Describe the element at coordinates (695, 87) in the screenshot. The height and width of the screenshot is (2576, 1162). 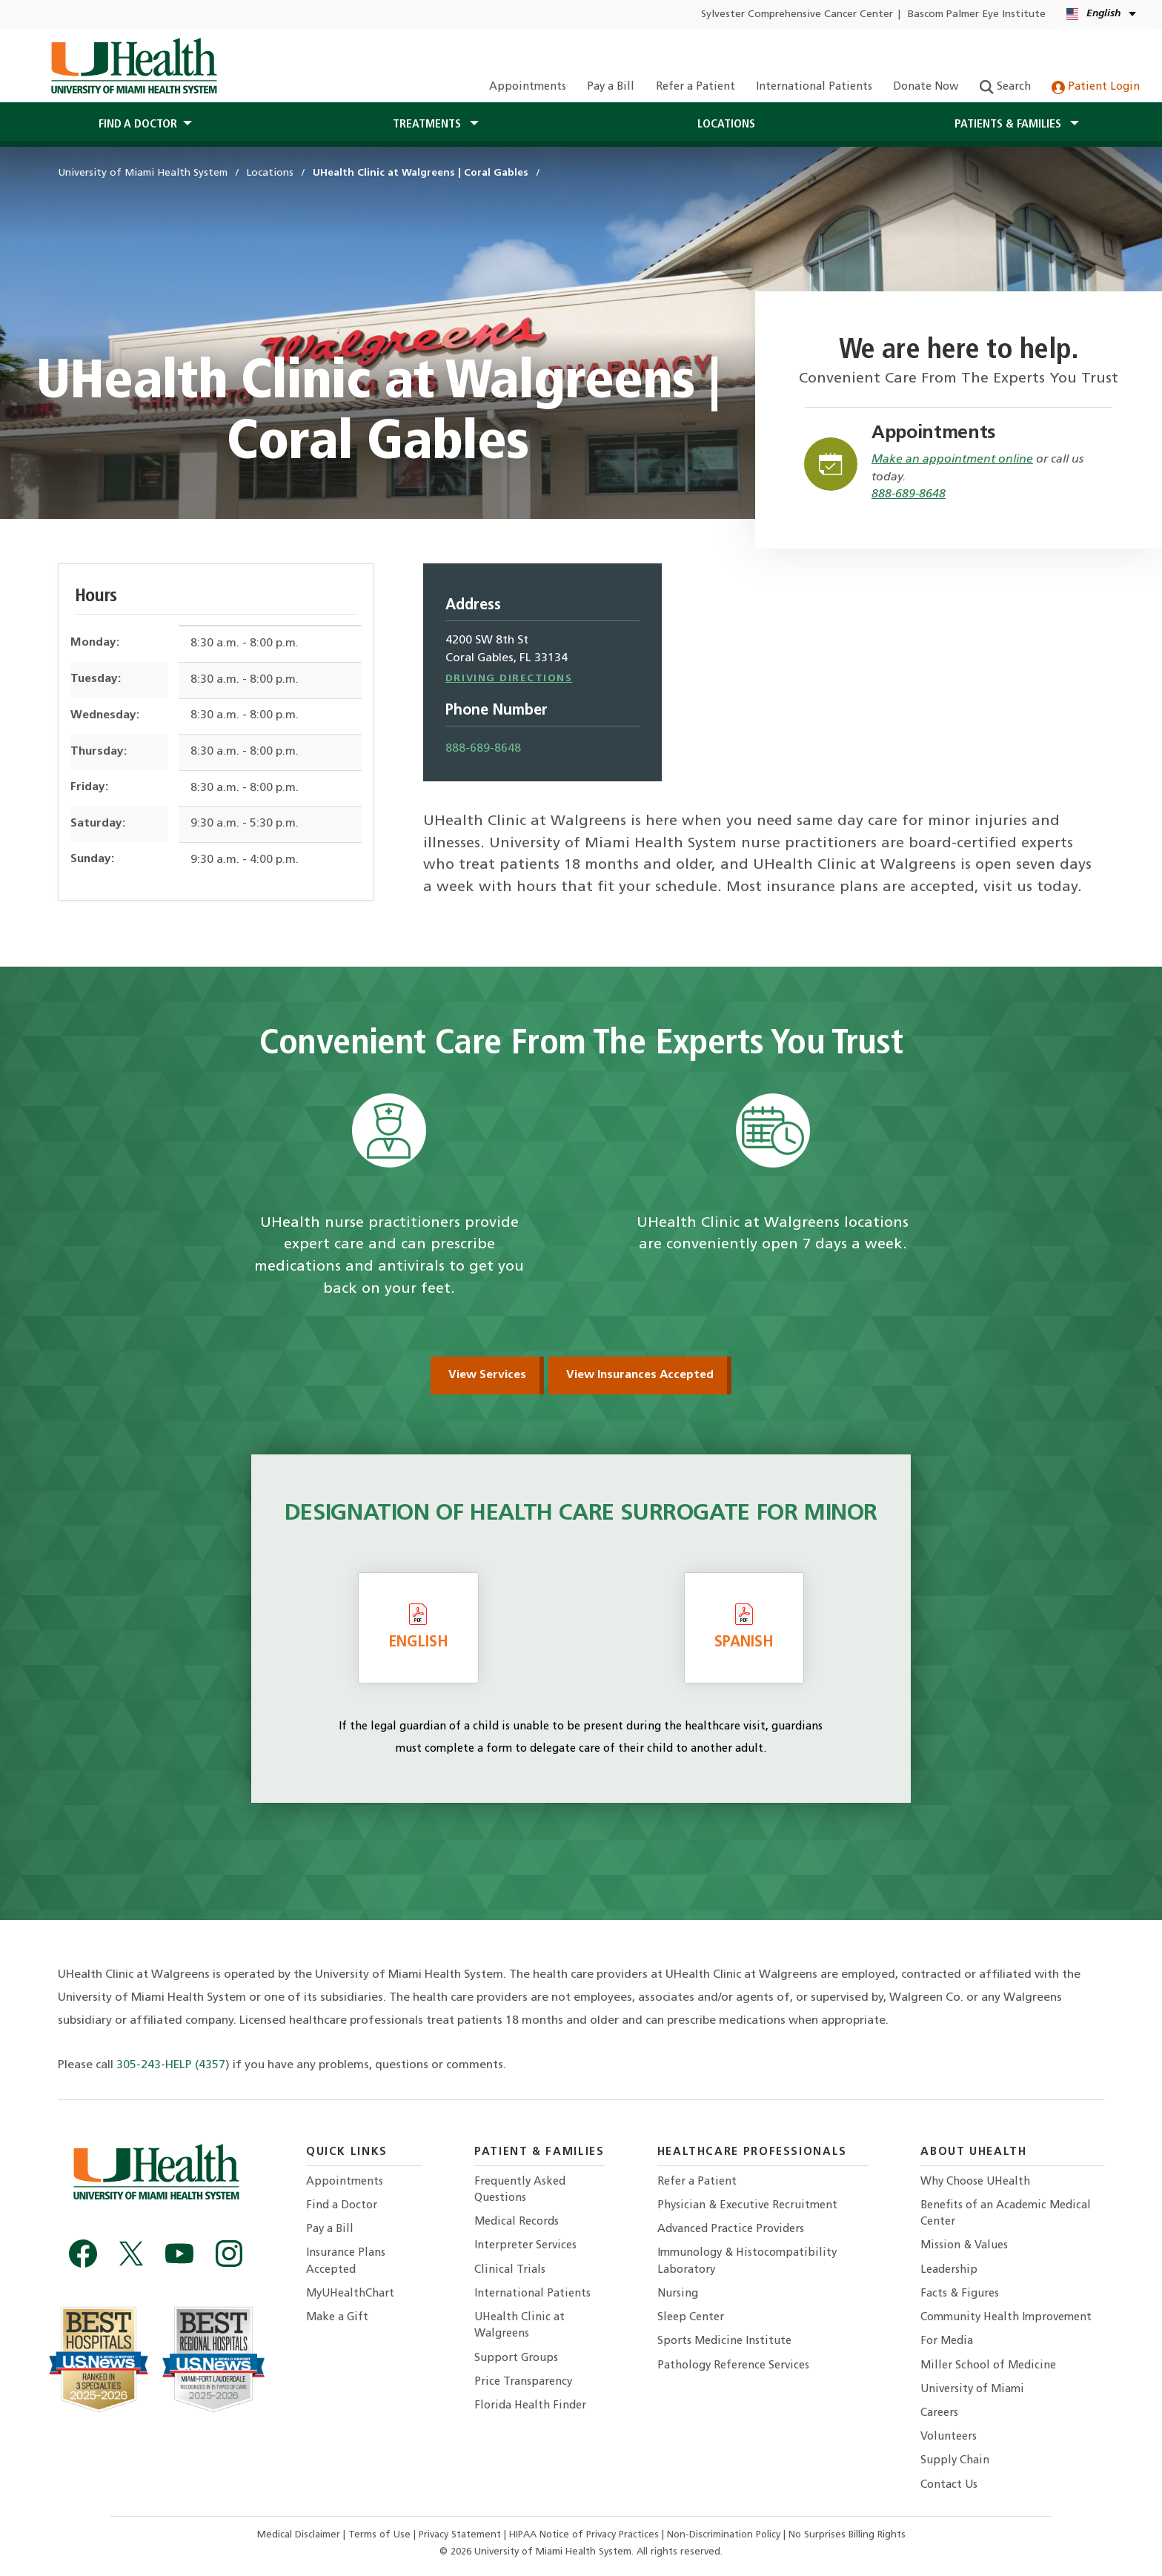
I see `Refer a Patient` at that location.